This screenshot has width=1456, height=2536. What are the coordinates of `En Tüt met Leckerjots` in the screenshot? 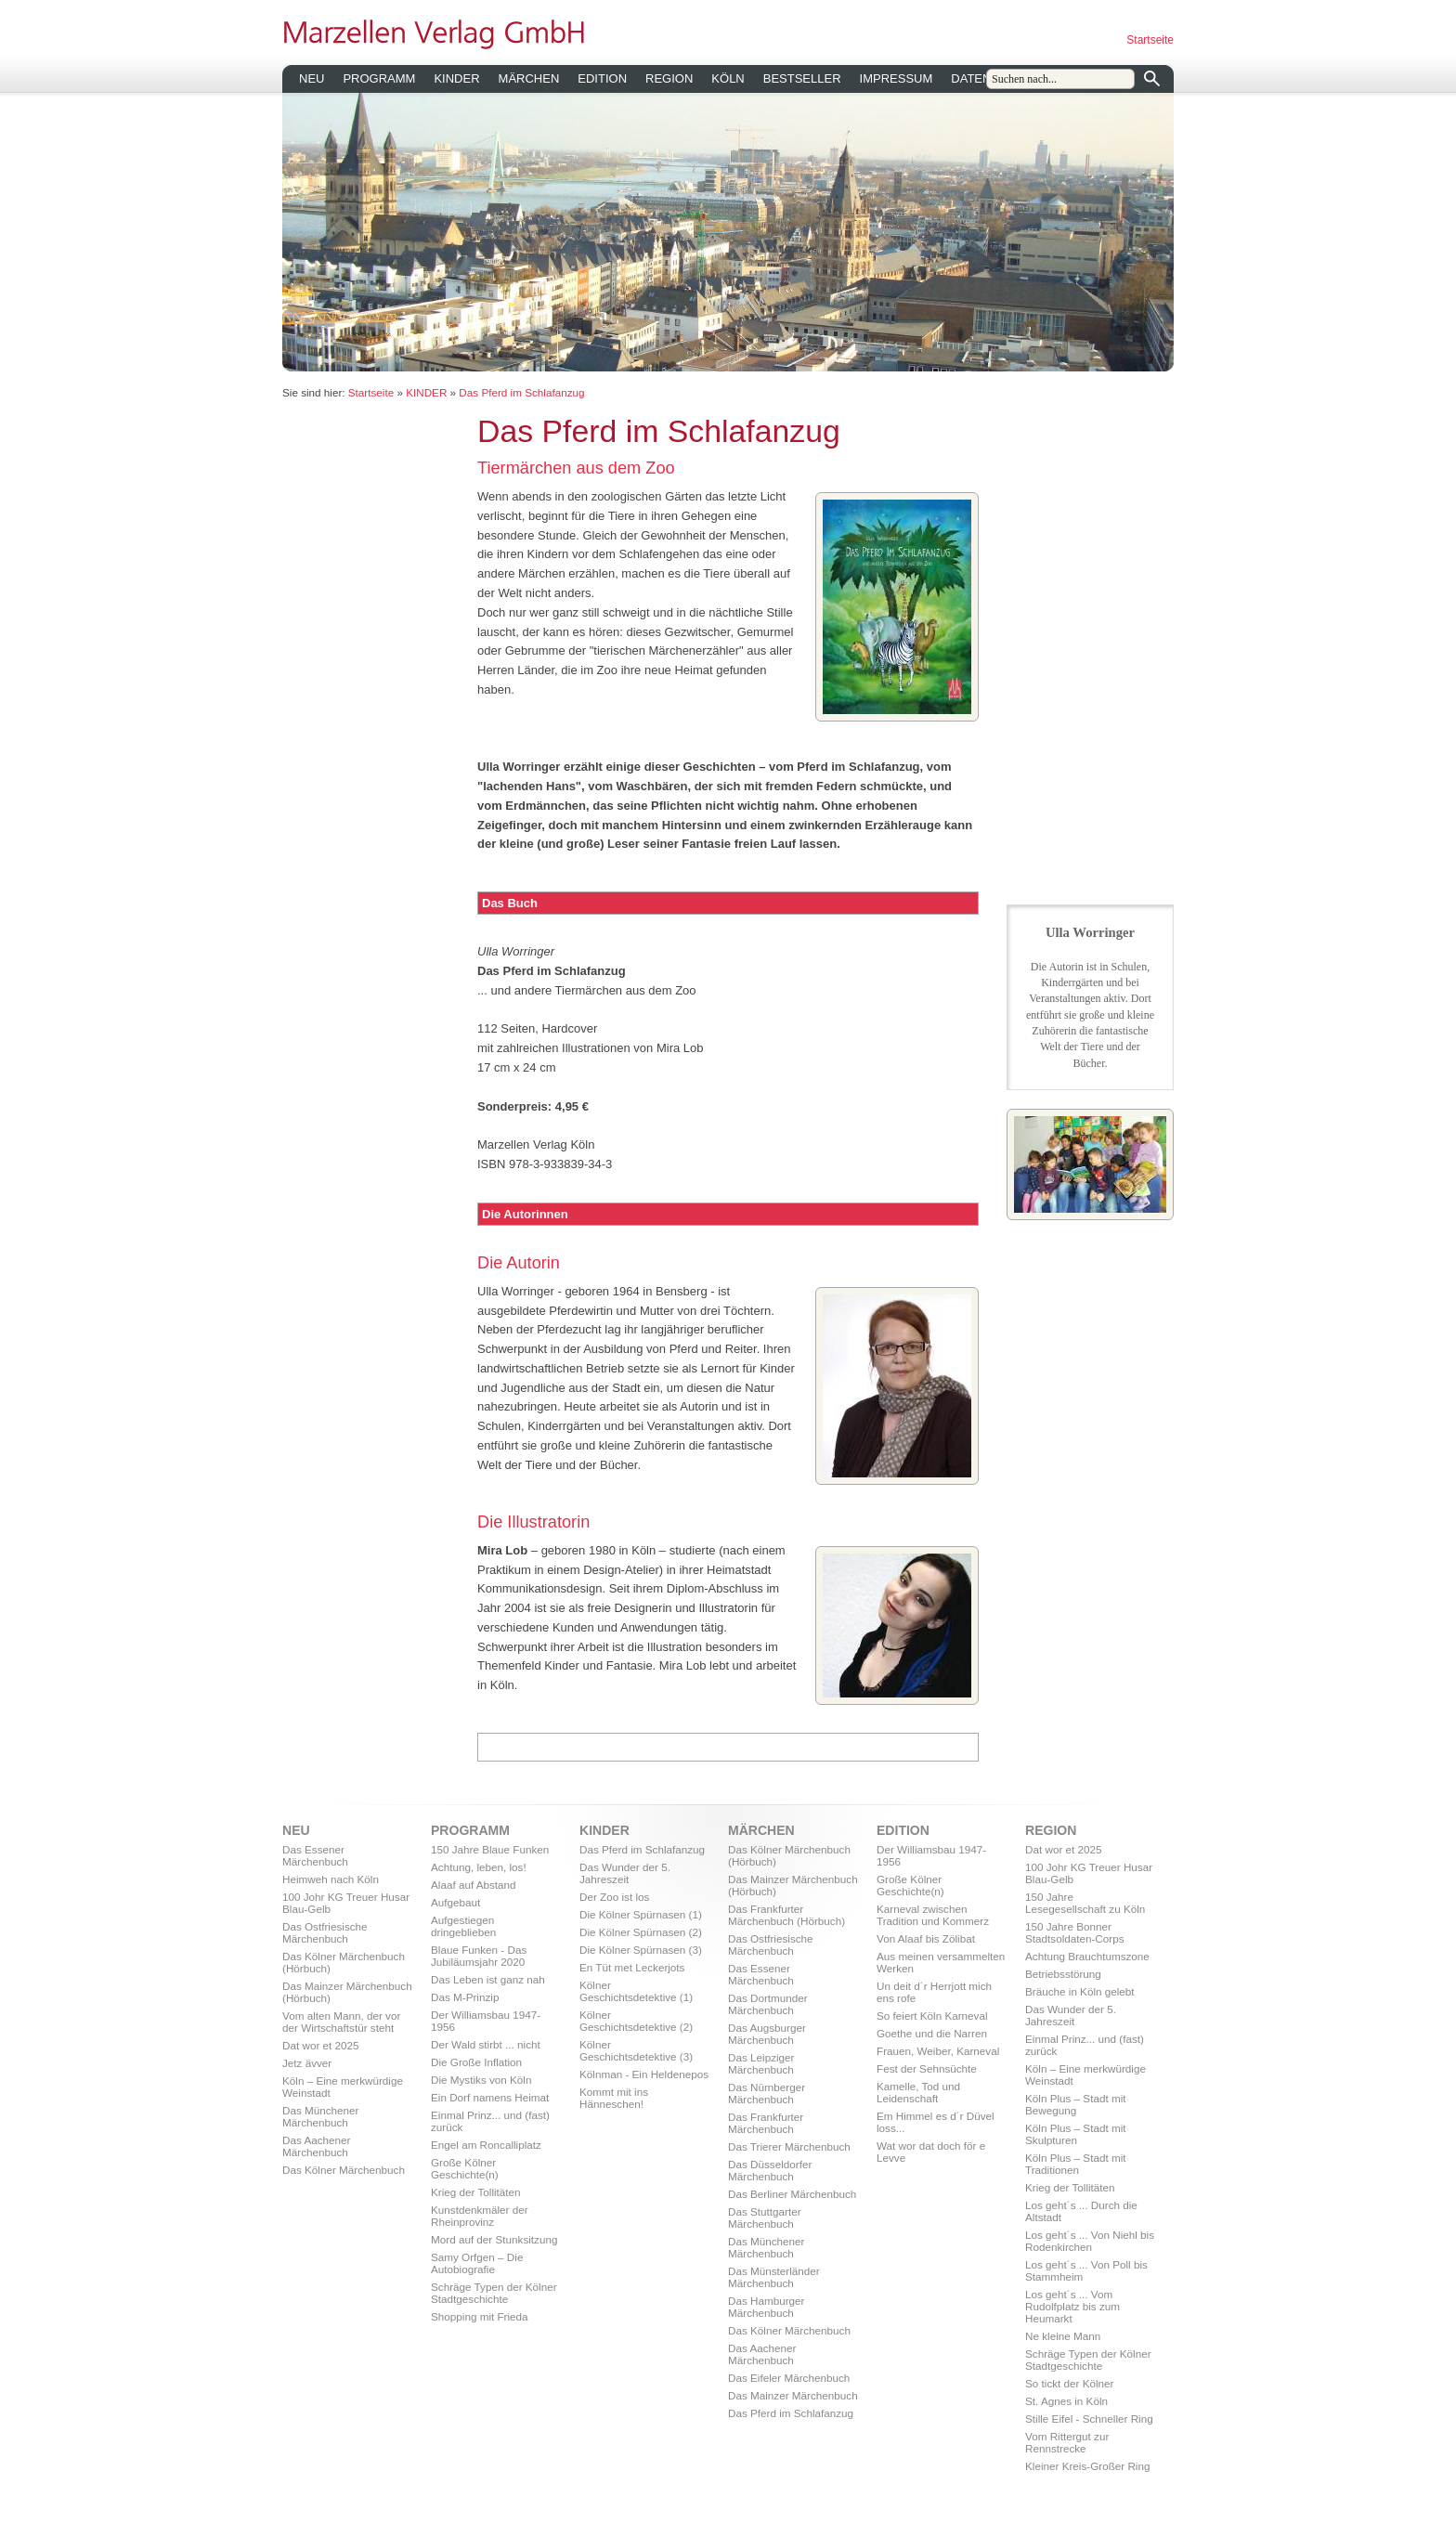 It's located at (631, 1967).